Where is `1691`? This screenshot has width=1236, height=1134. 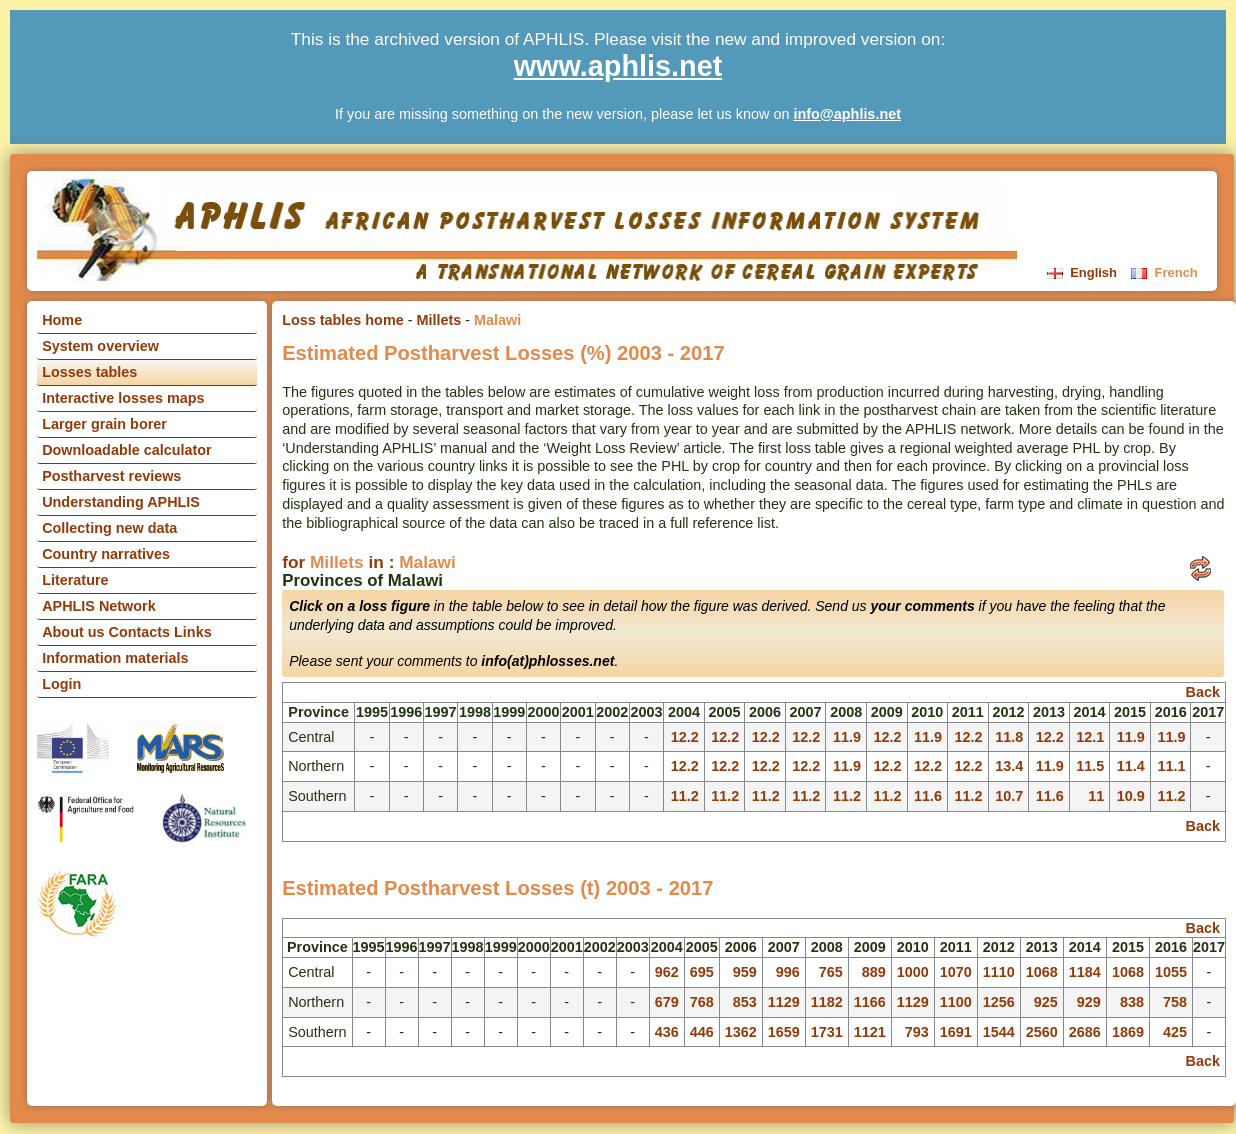 1691 is located at coordinates (956, 1032).